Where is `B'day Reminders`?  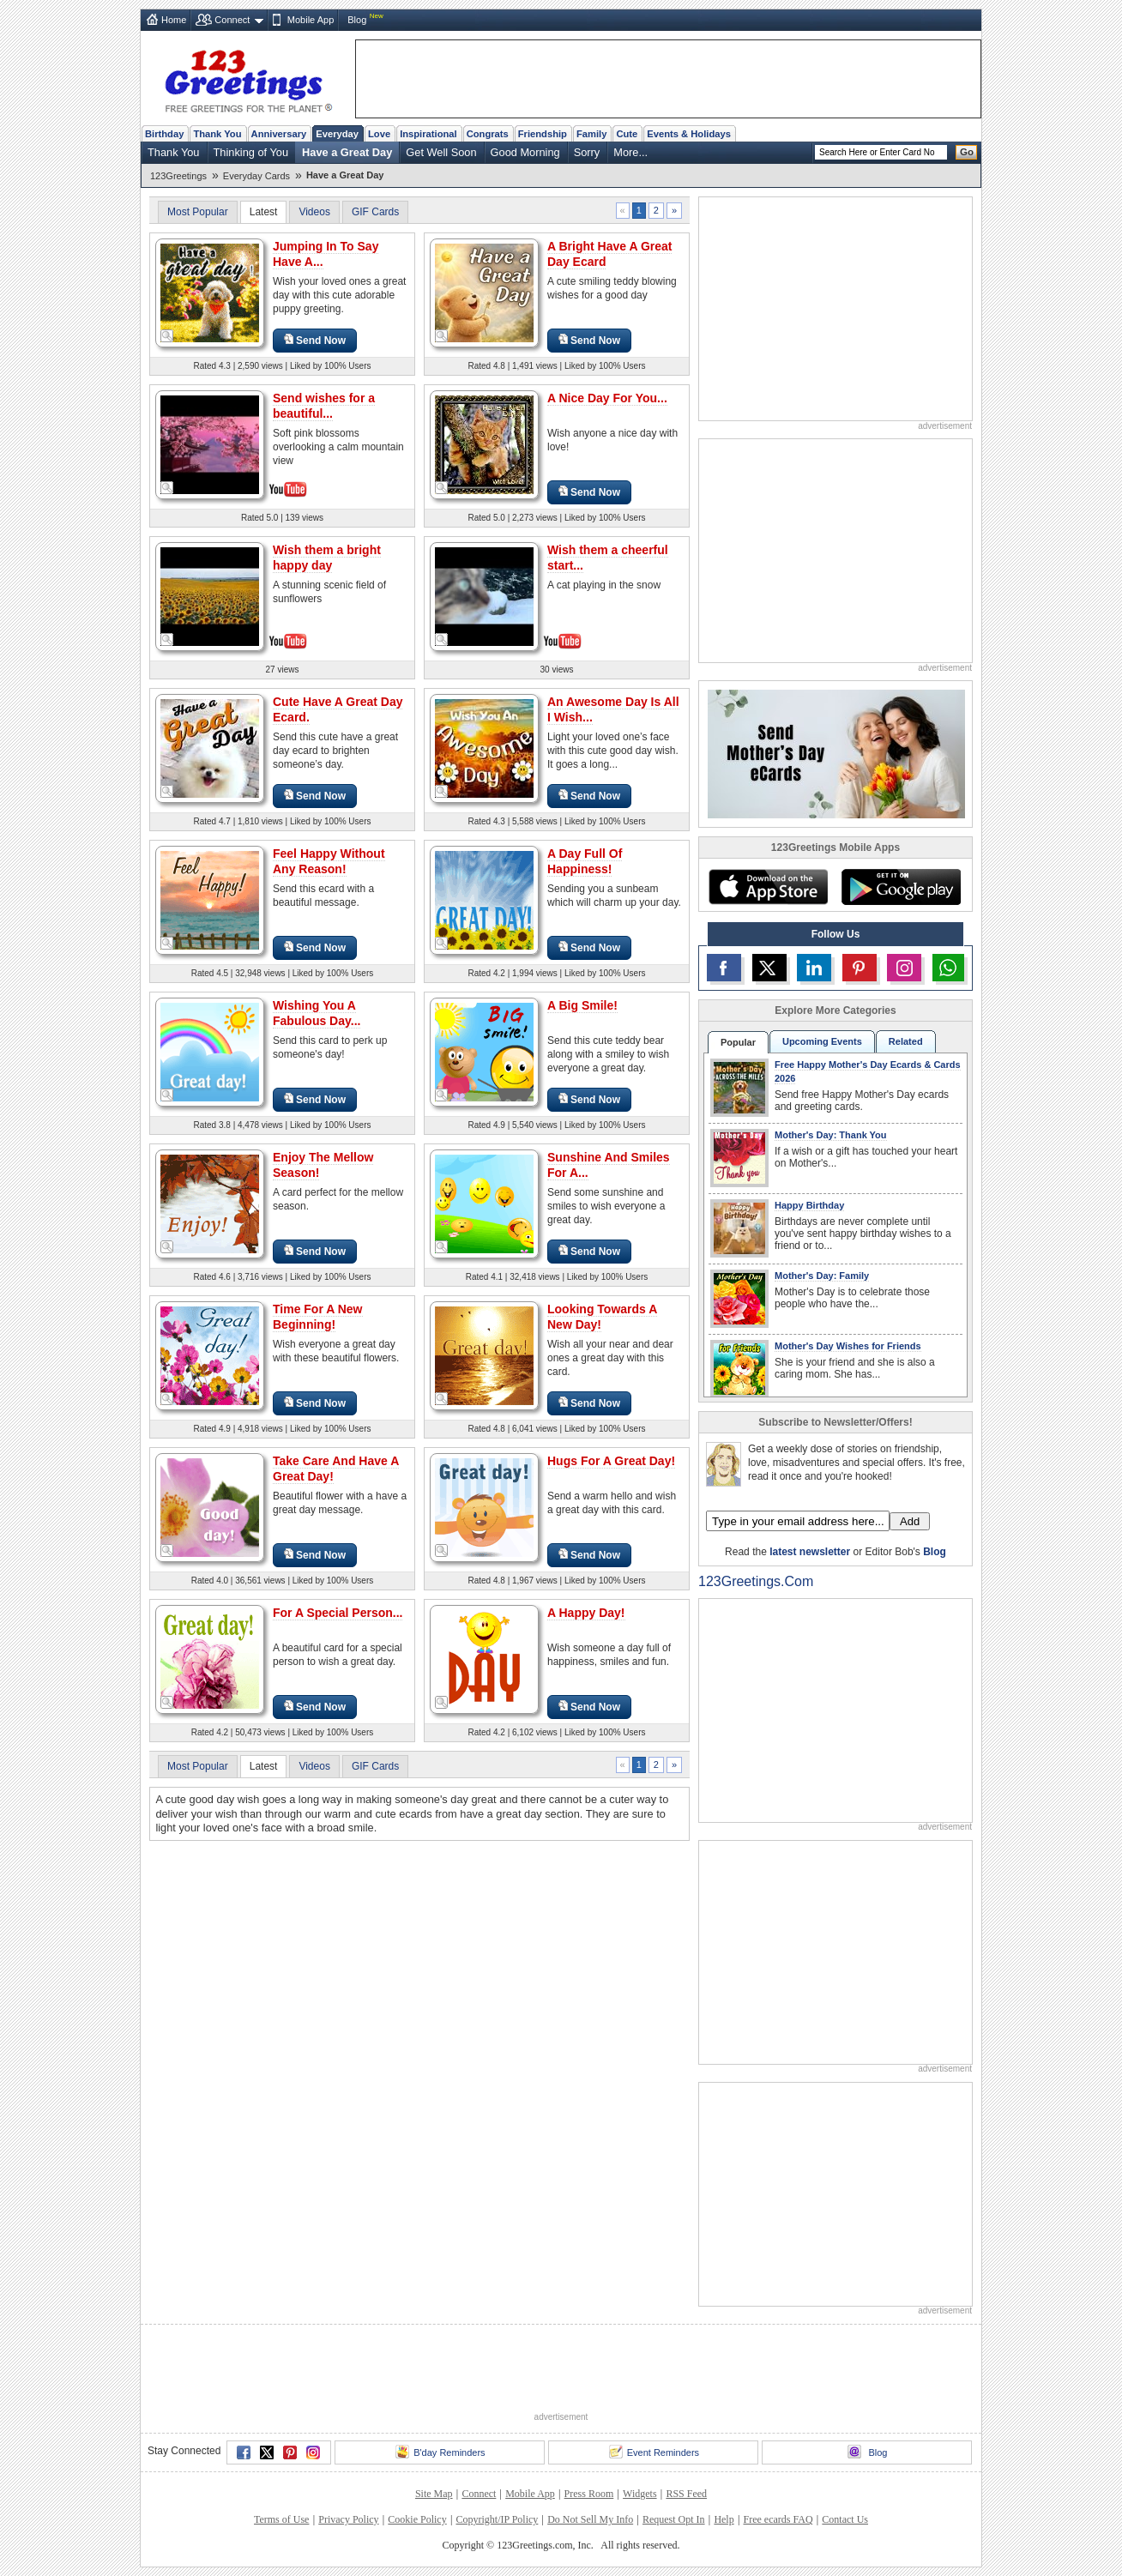
B'day Reminders is located at coordinates (440, 2451).